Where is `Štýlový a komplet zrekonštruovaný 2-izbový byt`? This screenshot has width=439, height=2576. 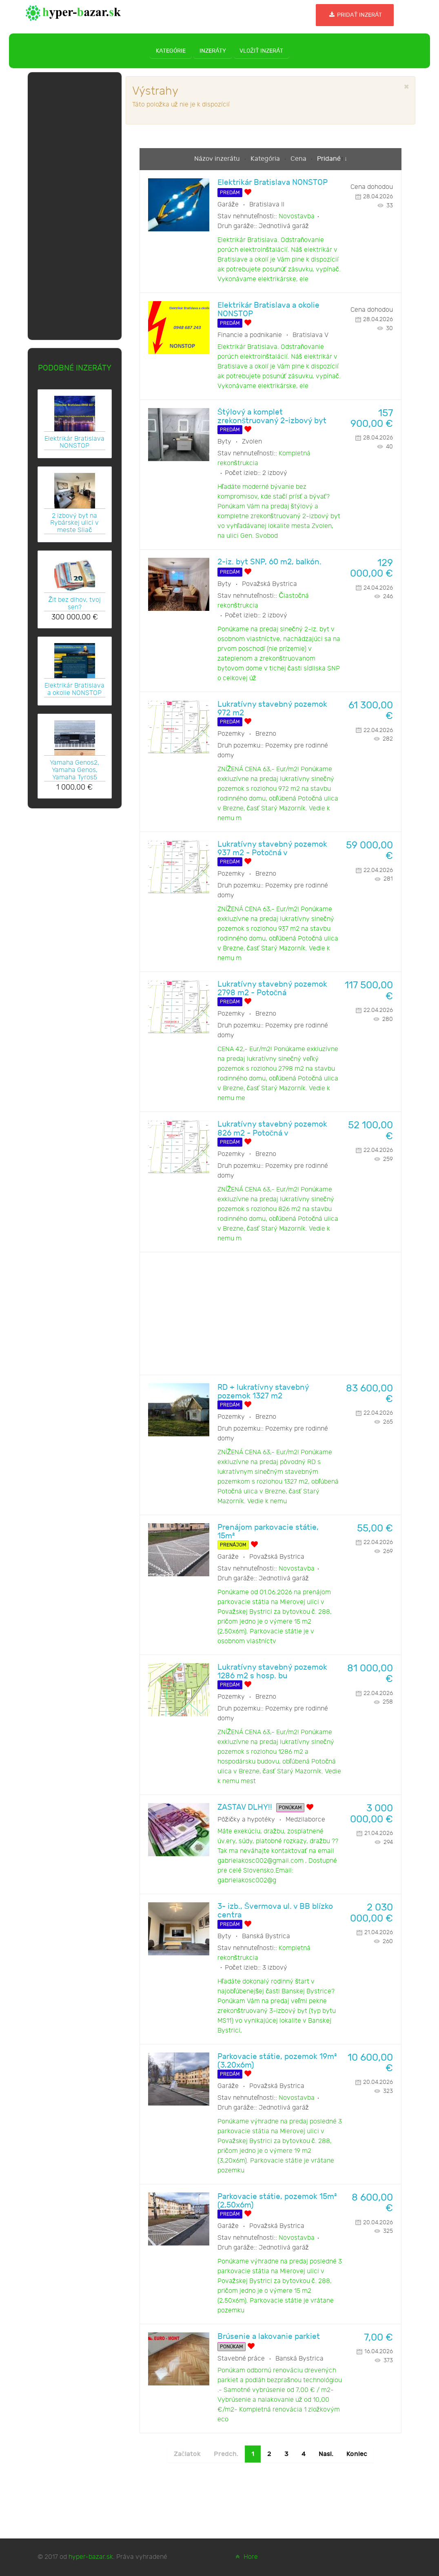
Štýlový a komplet zrekonštruovaný 2-izbový byt is located at coordinates (272, 417).